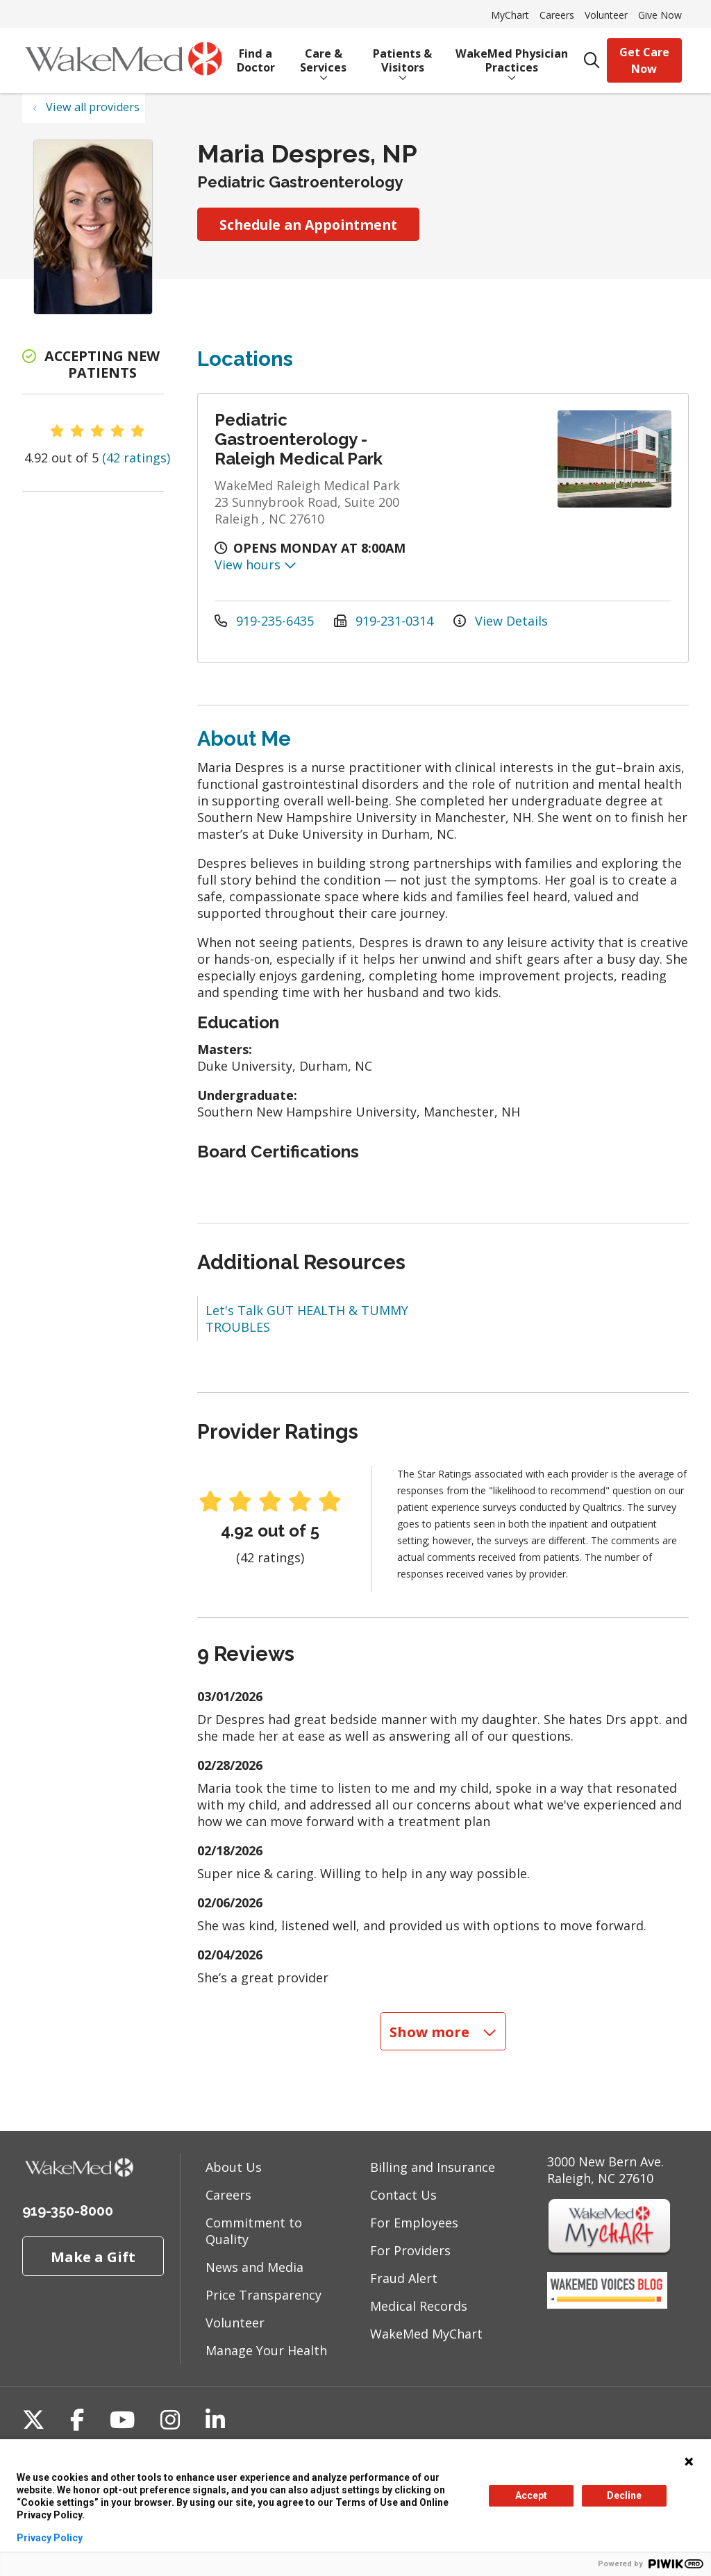 The height and width of the screenshot is (2576, 711). Describe the element at coordinates (266, 2350) in the screenshot. I see `Manage Your Health` at that location.